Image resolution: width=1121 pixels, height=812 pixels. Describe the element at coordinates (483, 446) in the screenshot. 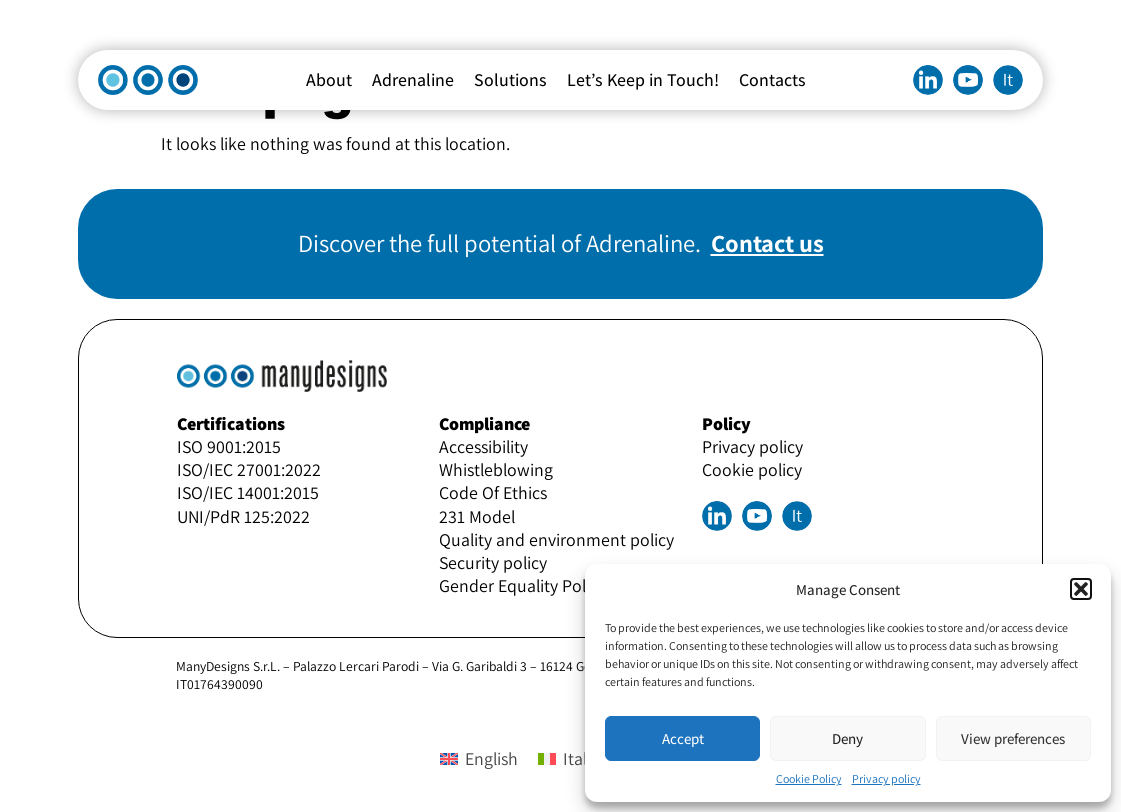

I see `Accessibility` at that location.